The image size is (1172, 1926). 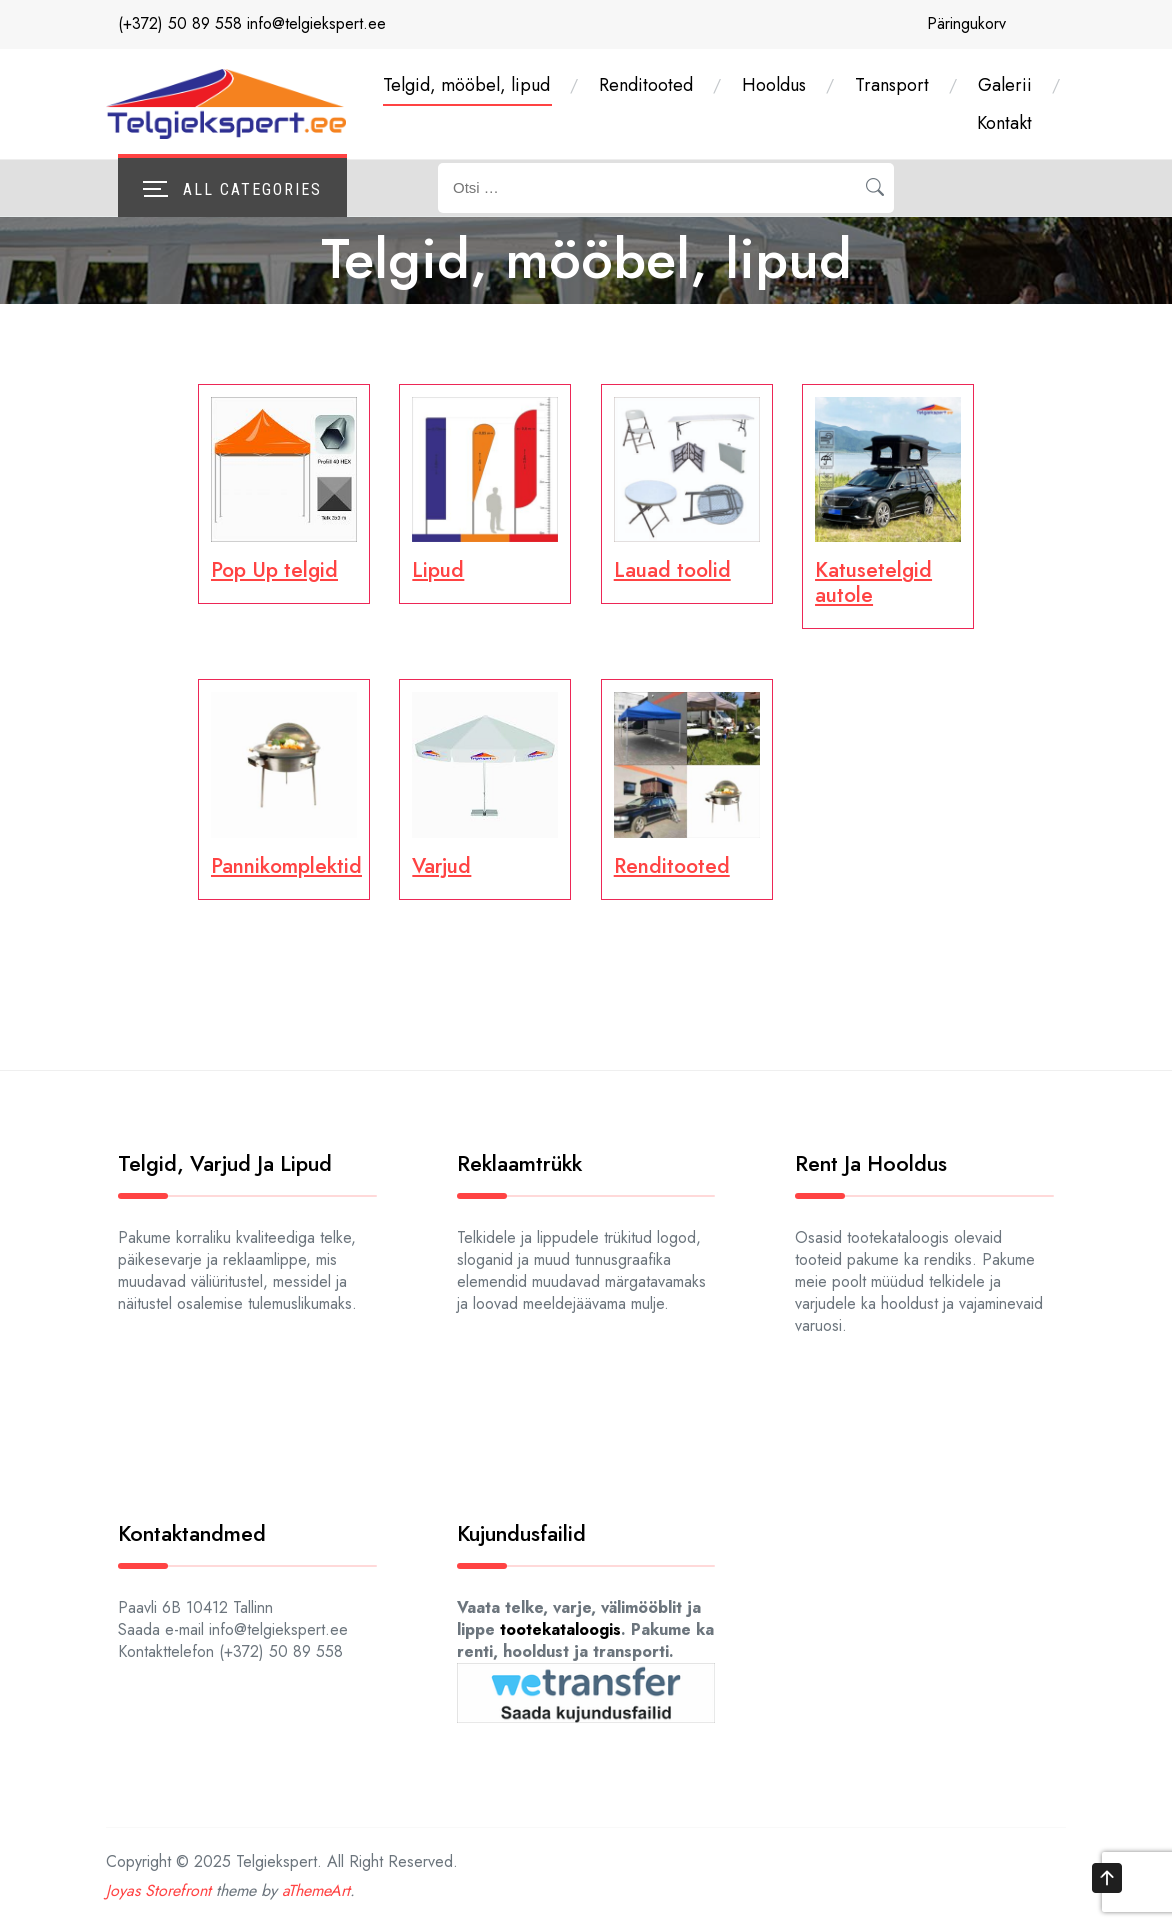 I want to click on [Visit product category Lipud], so click(x=485, y=490).